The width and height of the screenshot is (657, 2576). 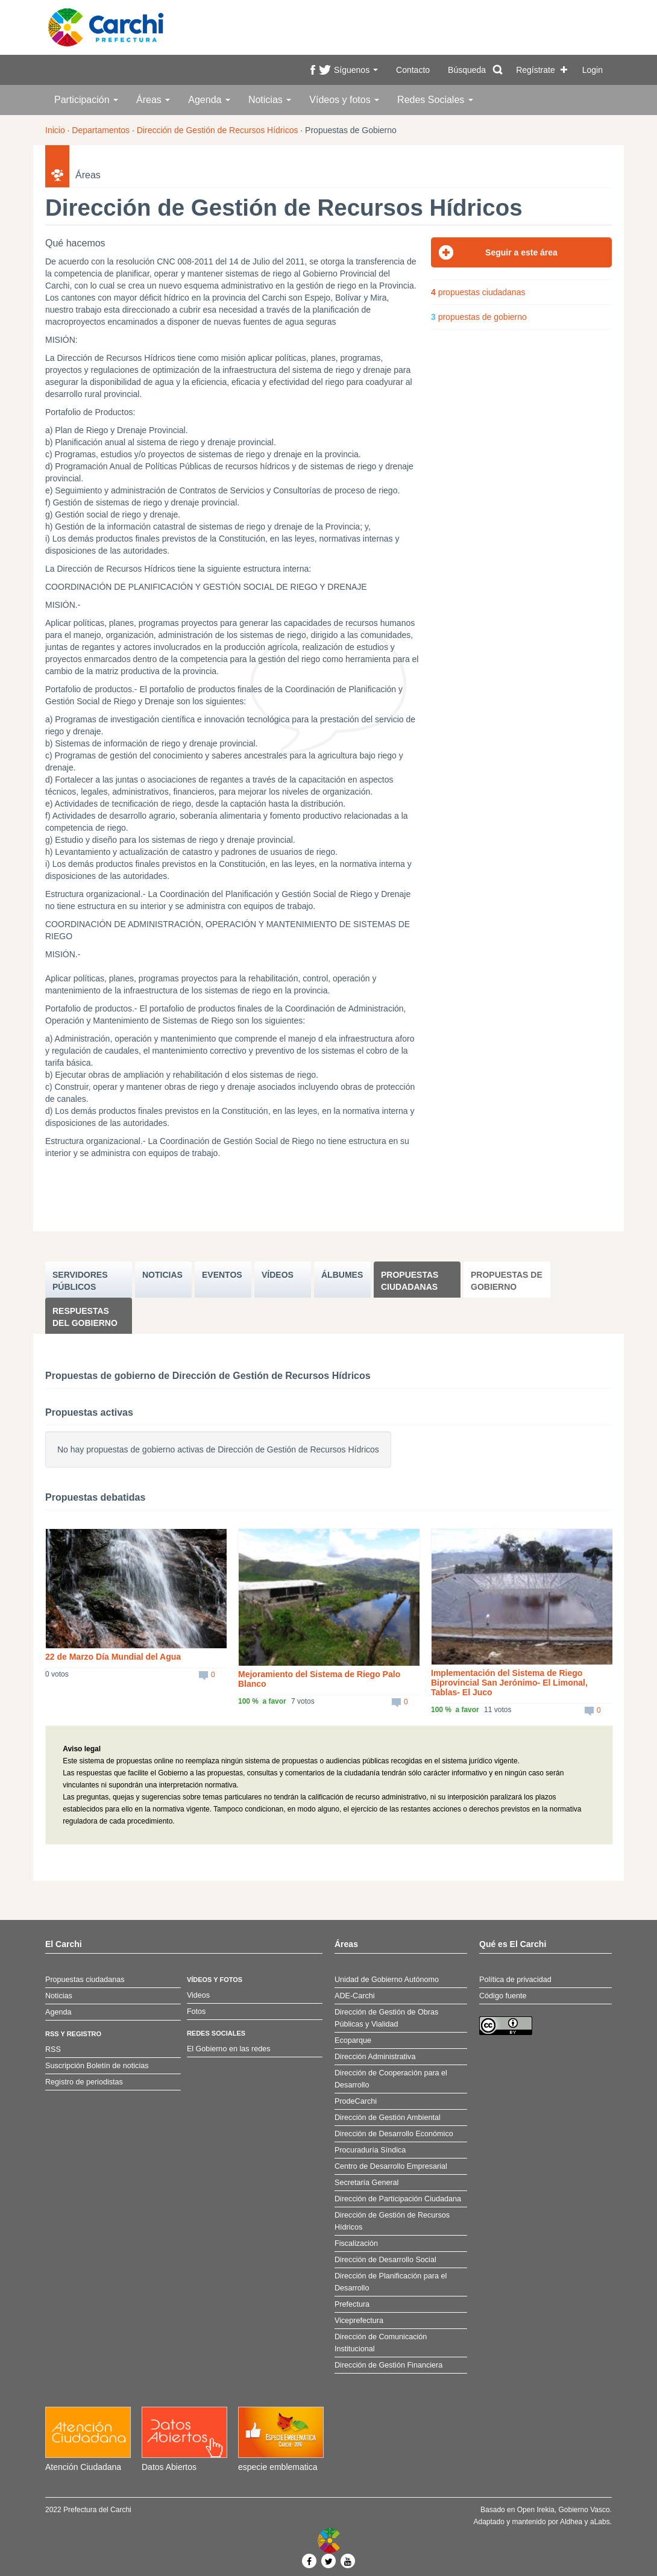 I want to click on VÍDEOS, so click(x=278, y=1275).